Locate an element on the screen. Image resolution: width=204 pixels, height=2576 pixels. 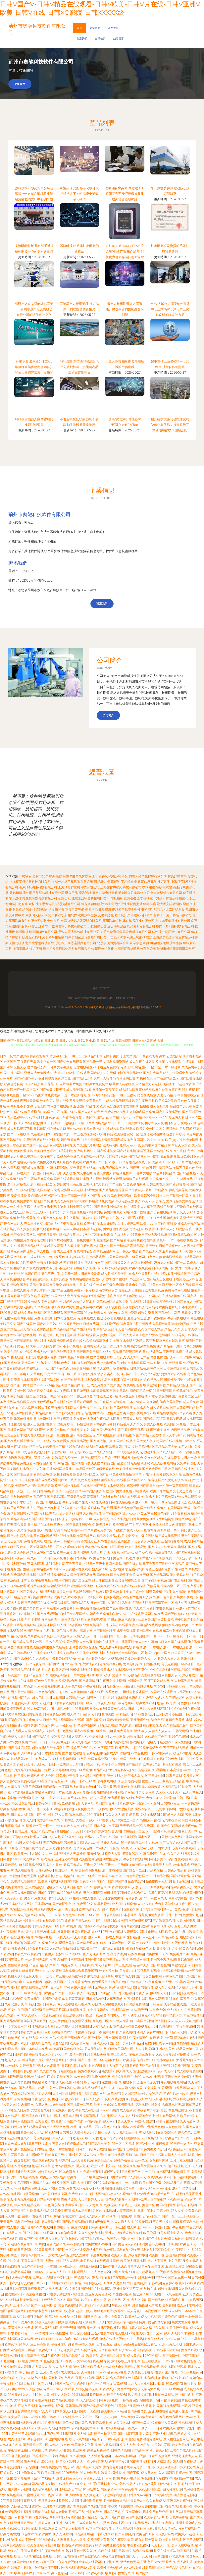
老司机桃花网 is located at coordinates (193, 2489).